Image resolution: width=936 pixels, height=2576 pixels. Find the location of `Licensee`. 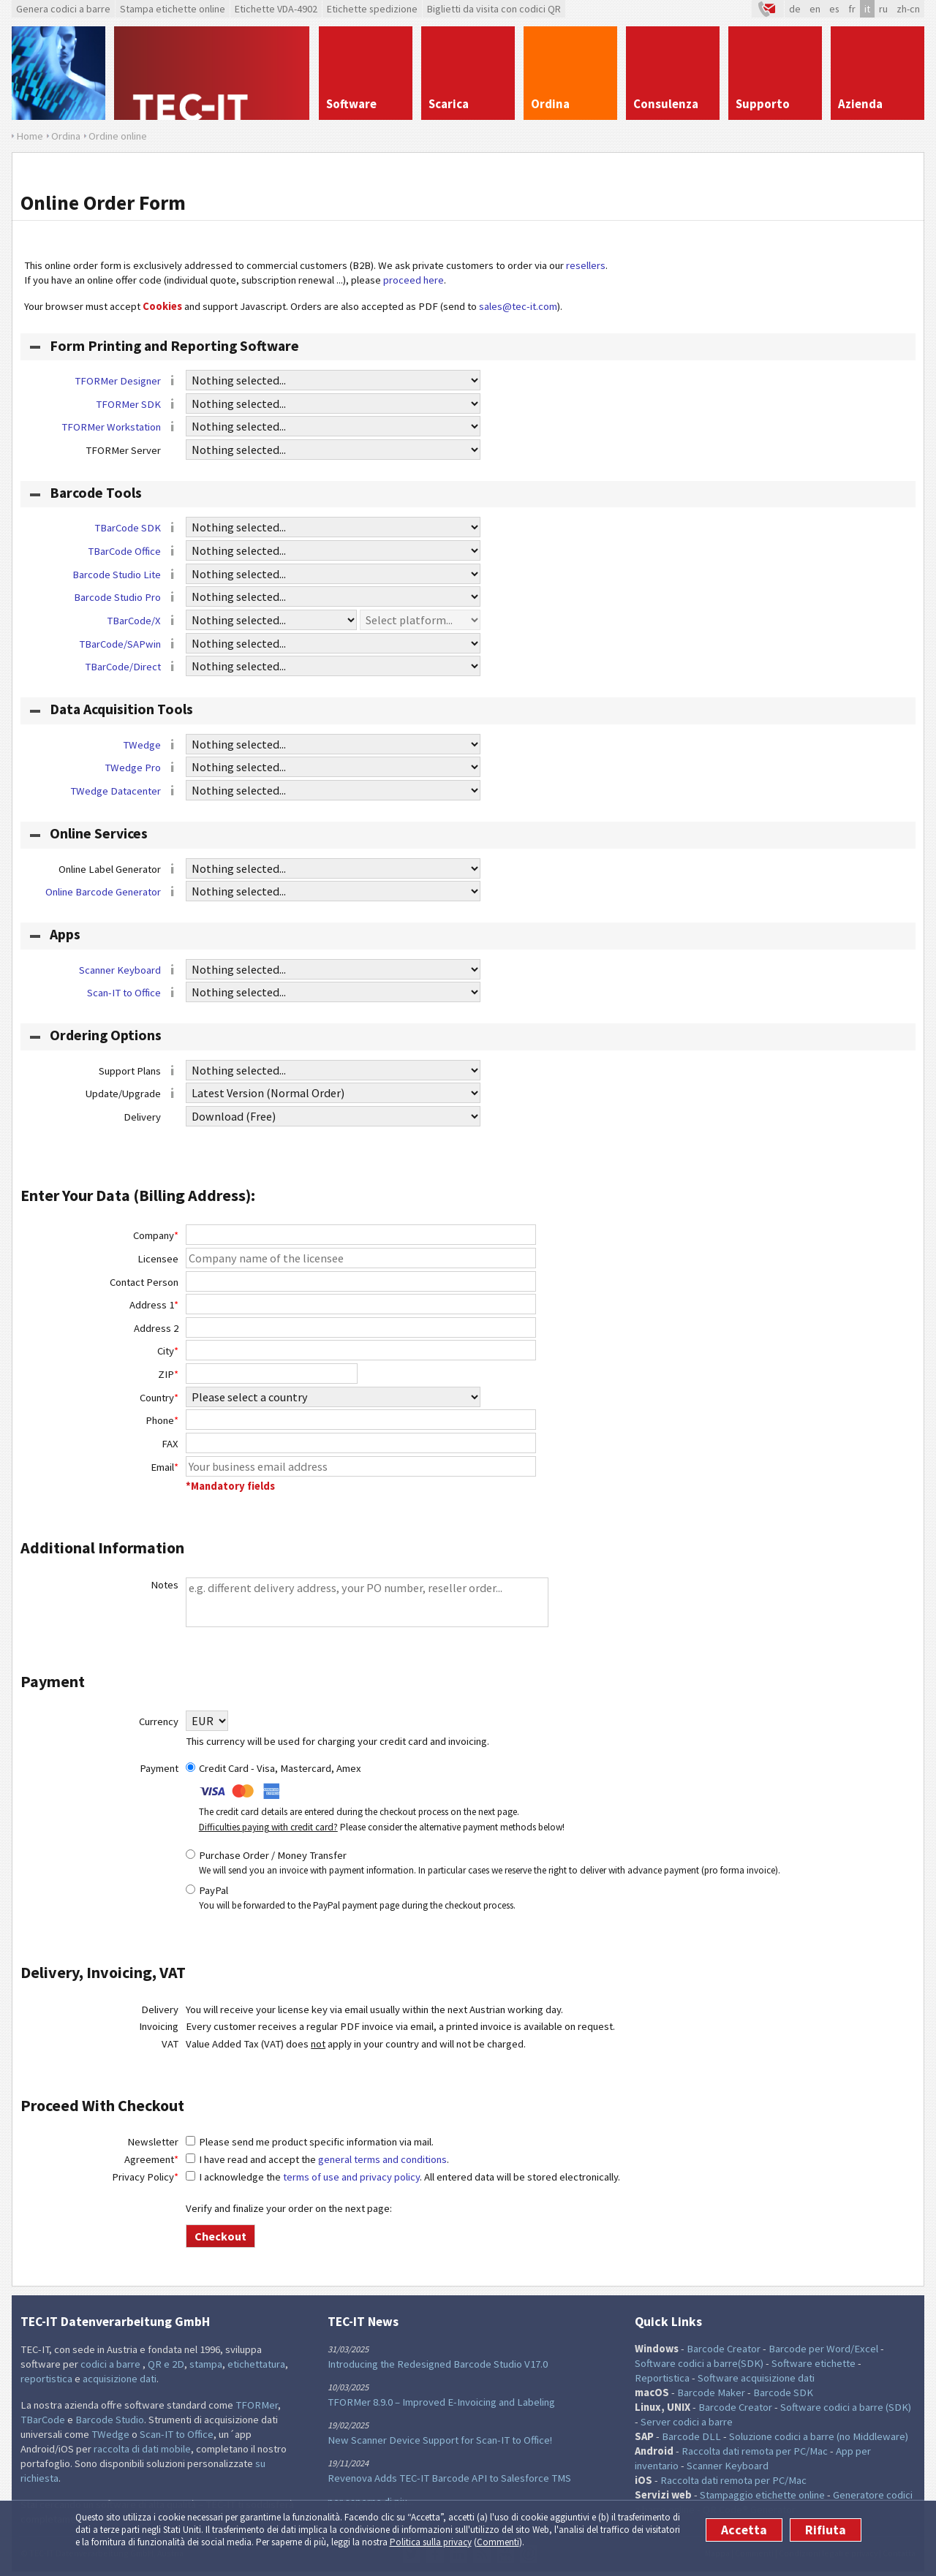

Licensee is located at coordinates (157, 1258).